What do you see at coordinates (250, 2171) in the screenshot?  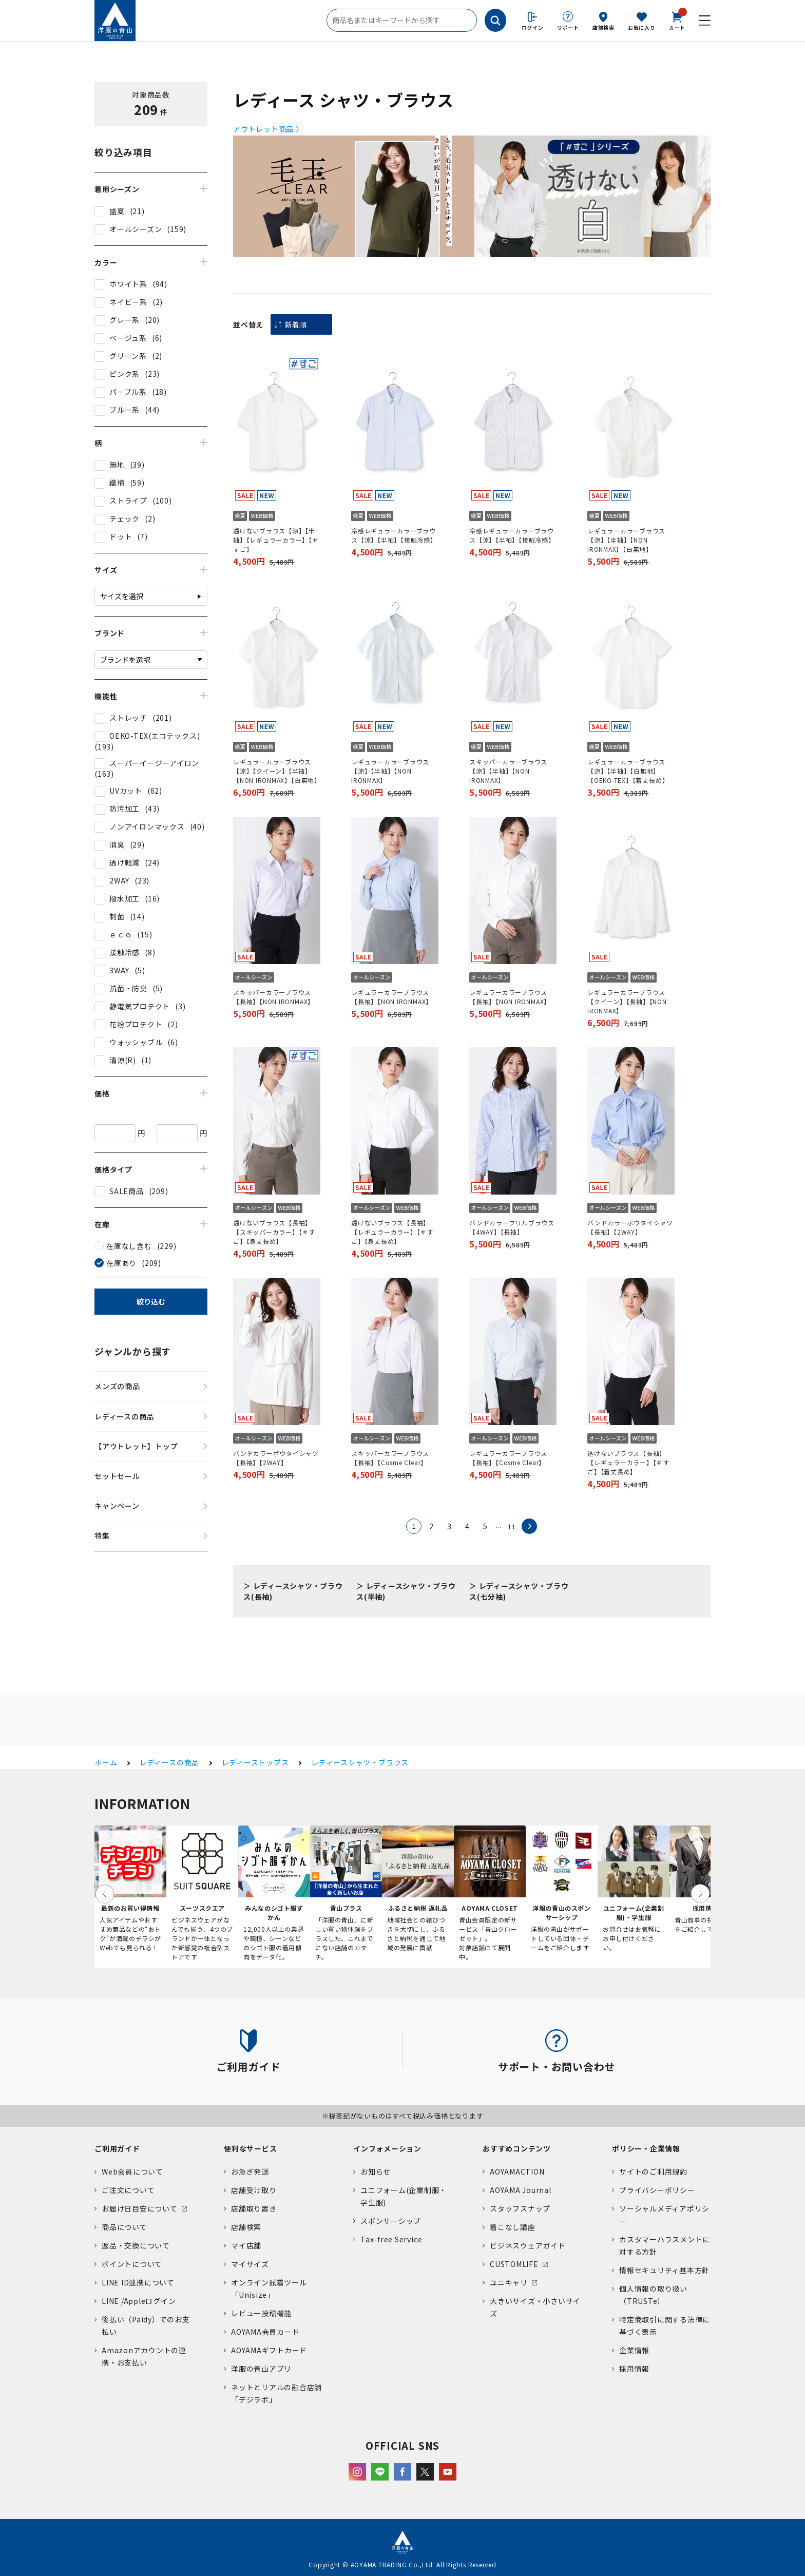 I see `お急ぎ発送` at bounding box center [250, 2171].